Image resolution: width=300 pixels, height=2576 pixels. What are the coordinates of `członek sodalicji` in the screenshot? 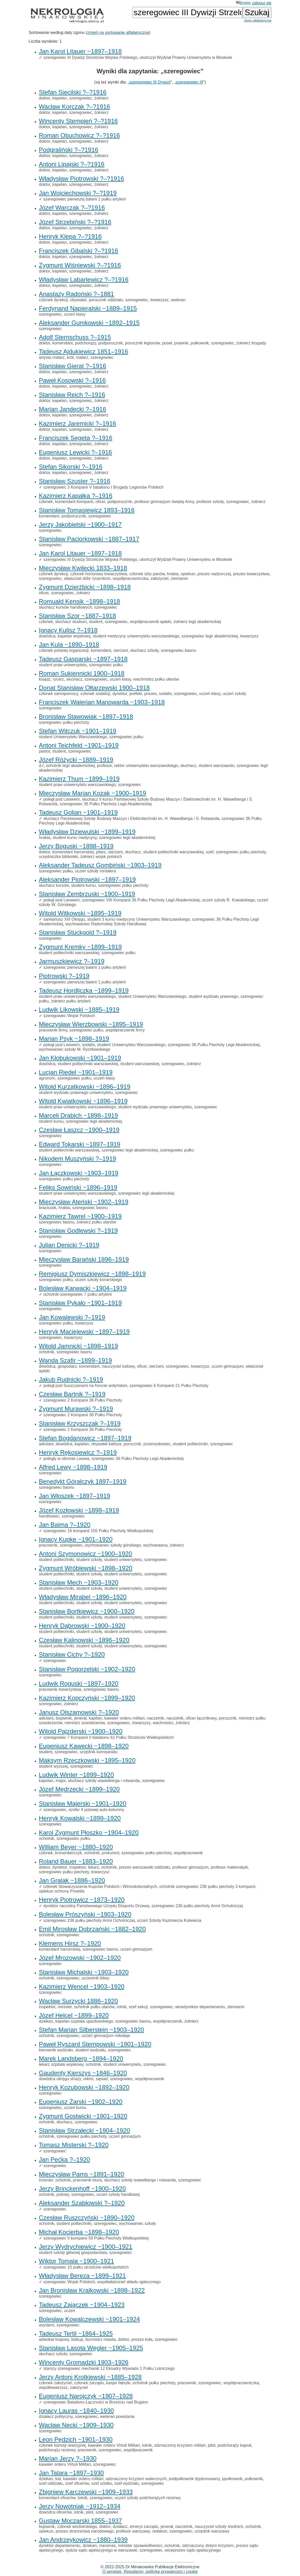 It's located at (95, 693).